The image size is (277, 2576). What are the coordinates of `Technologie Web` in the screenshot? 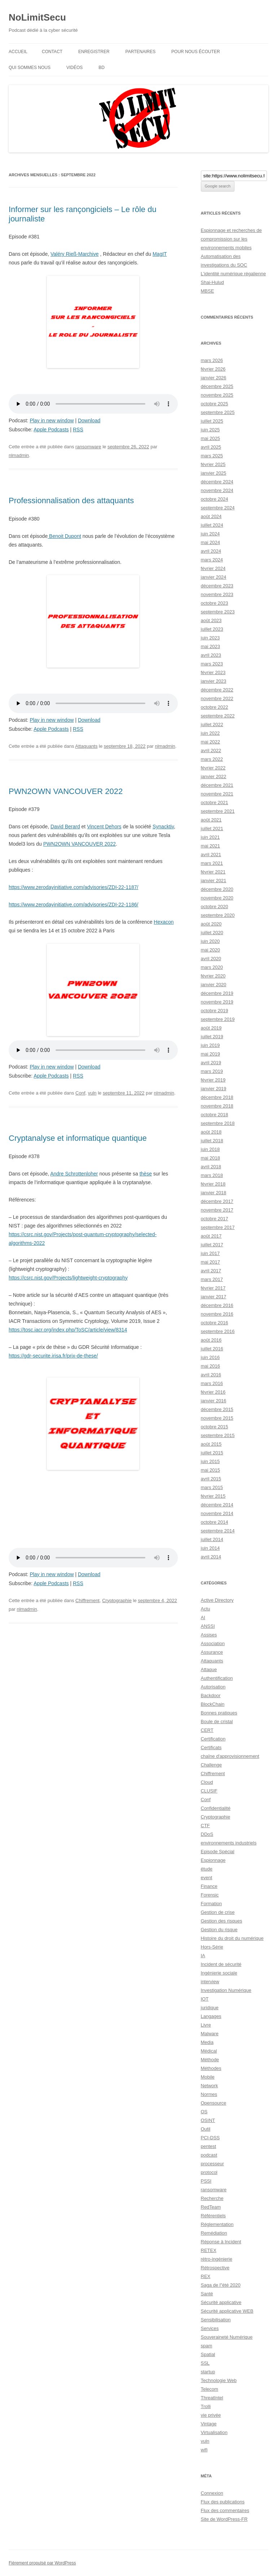 It's located at (219, 2380).